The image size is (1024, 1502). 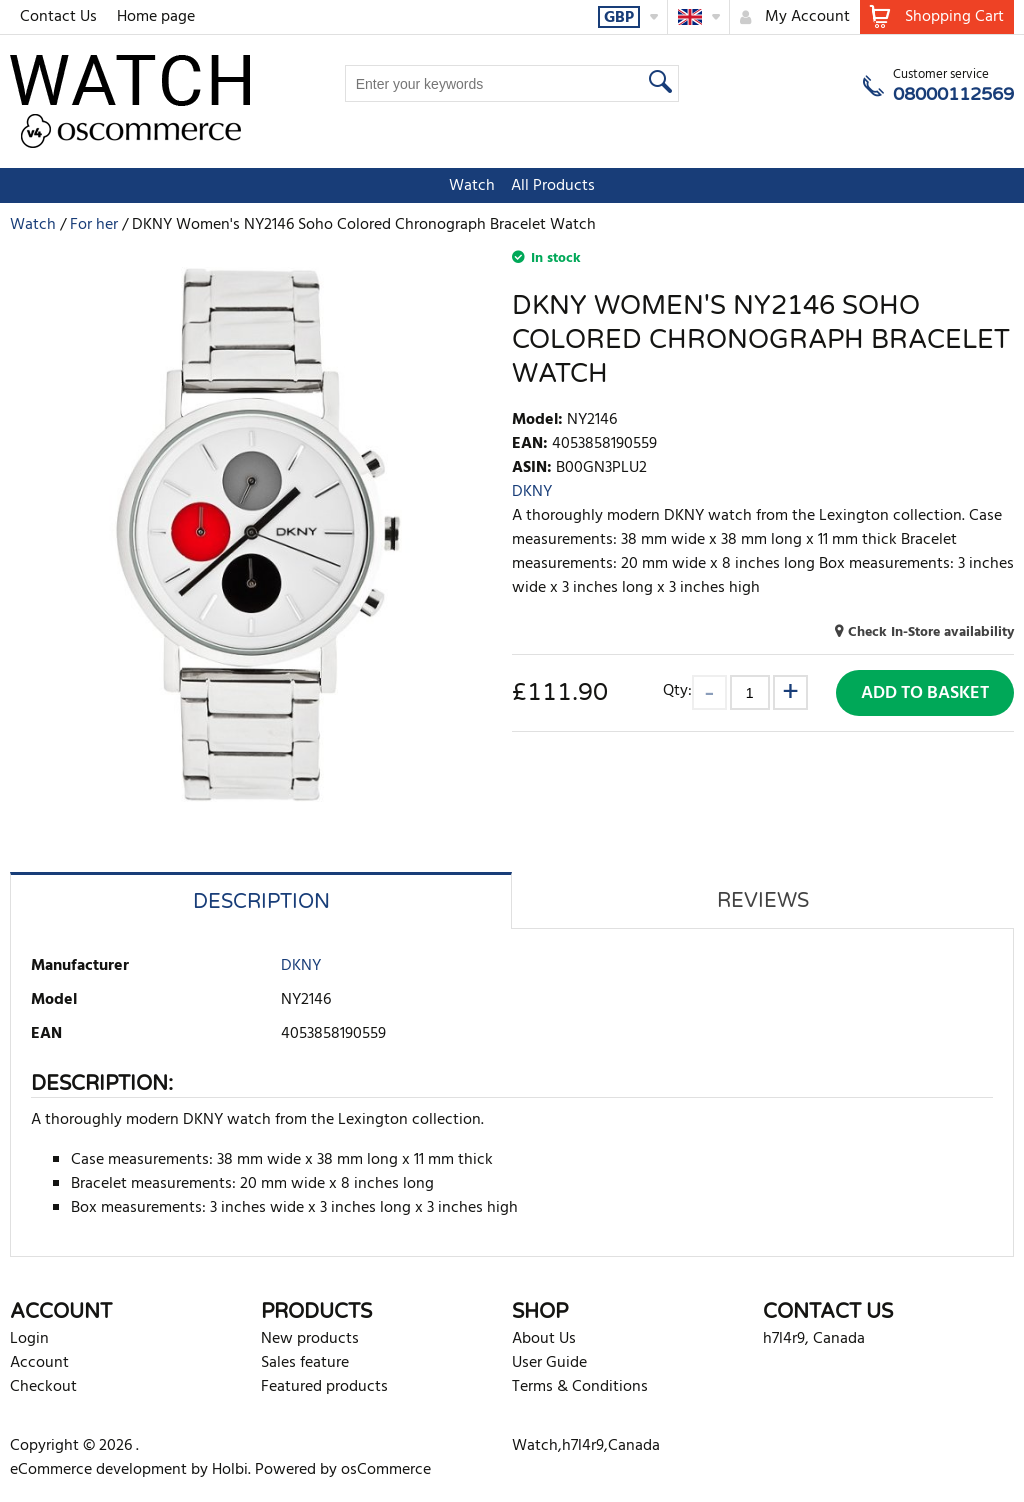 What do you see at coordinates (462, 186) in the screenshot?
I see `Watch` at bounding box center [462, 186].